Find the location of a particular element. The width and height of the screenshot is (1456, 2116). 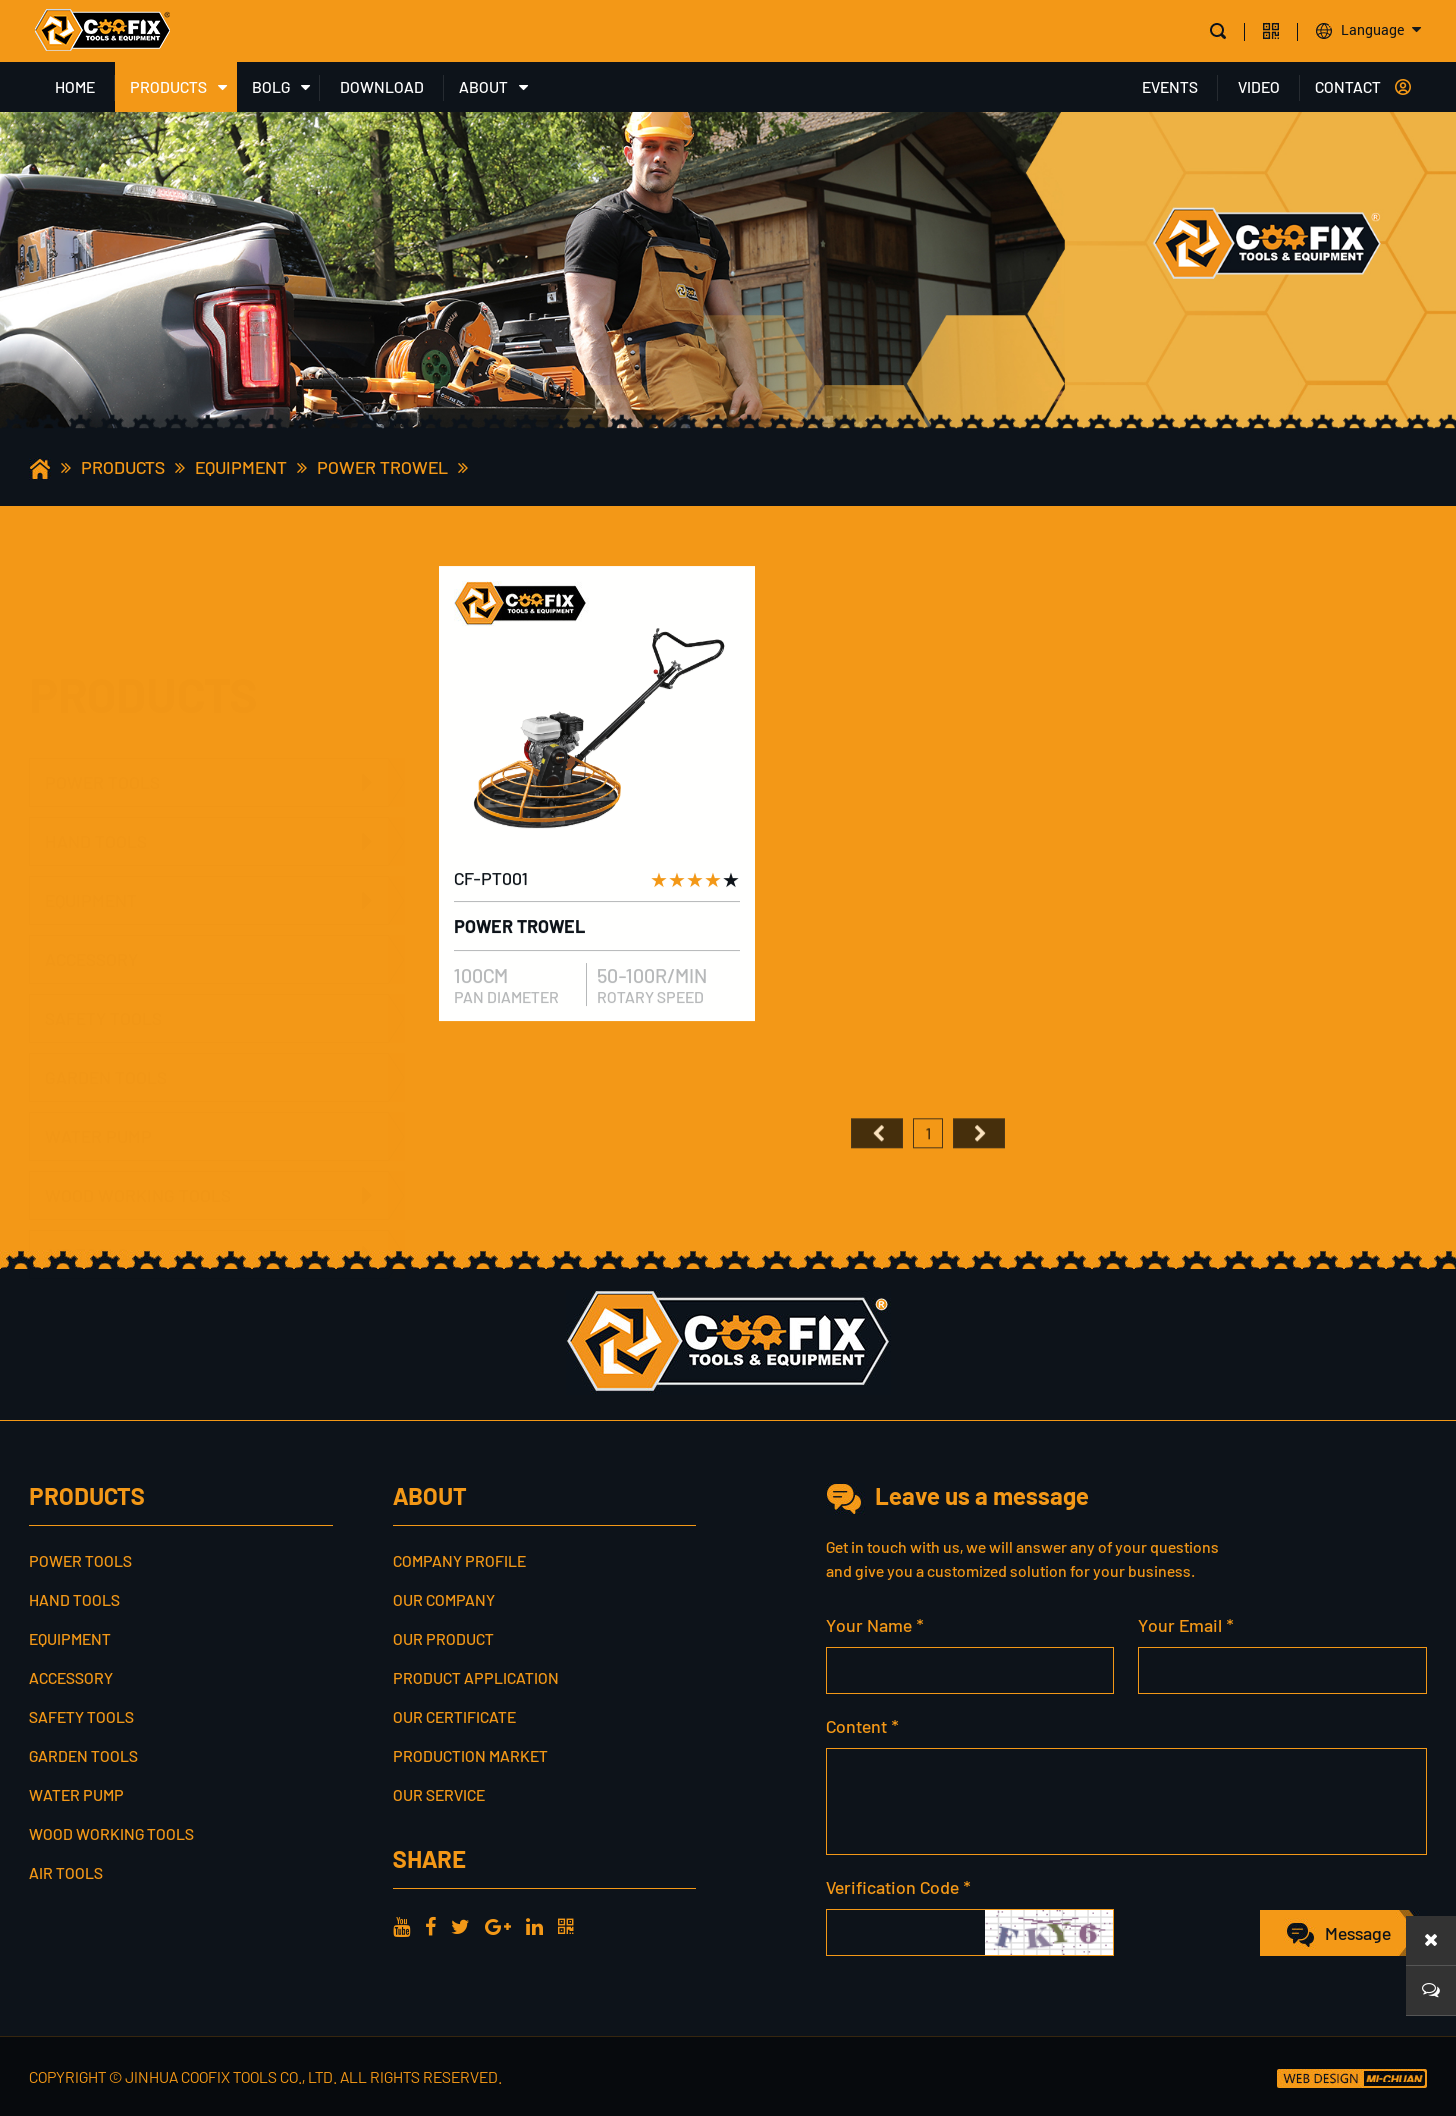

CONTACT is located at coordinates (1348, 86).